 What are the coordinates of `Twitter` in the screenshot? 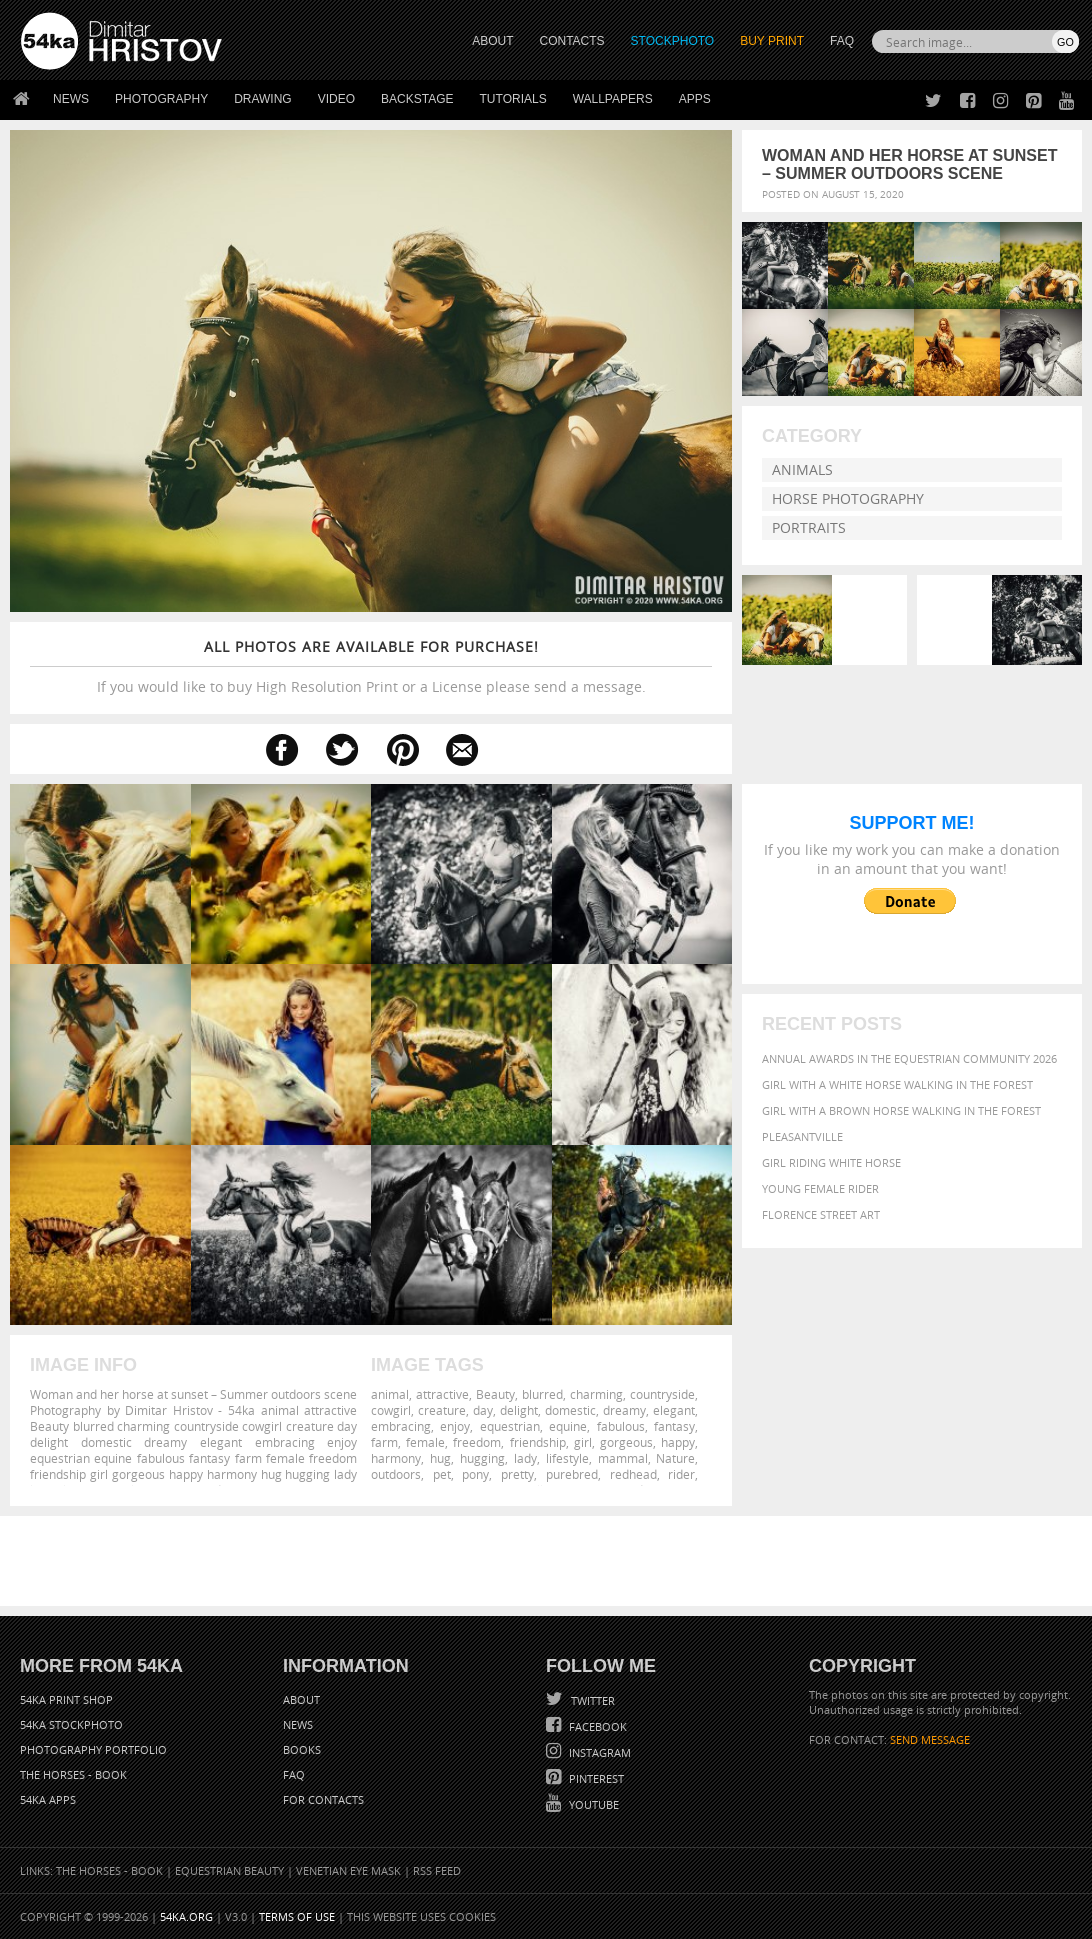 It's located at (591, 1700).